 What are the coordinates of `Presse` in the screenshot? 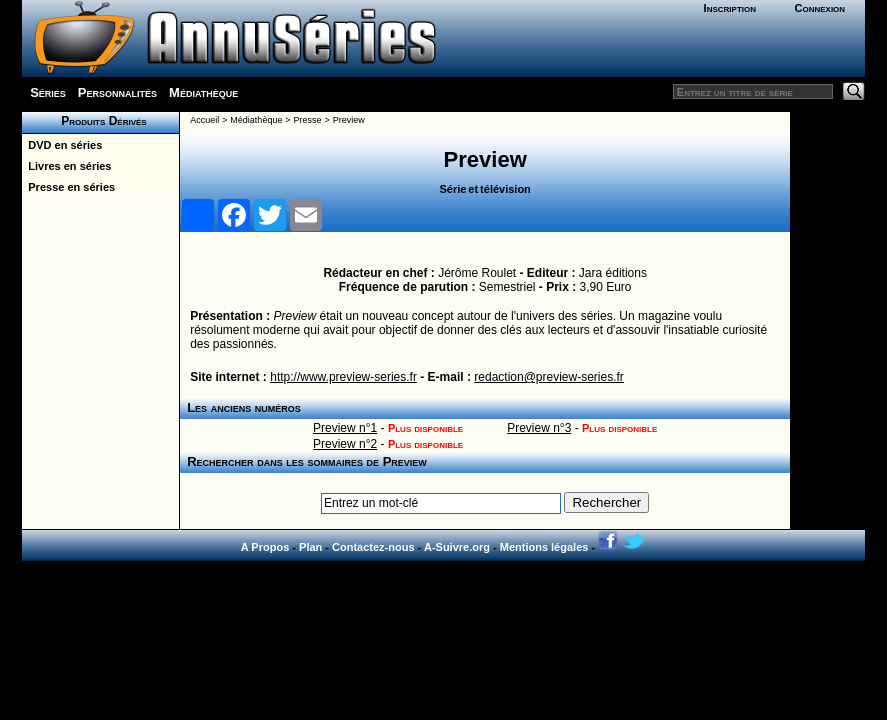 It's located at (308, 120).